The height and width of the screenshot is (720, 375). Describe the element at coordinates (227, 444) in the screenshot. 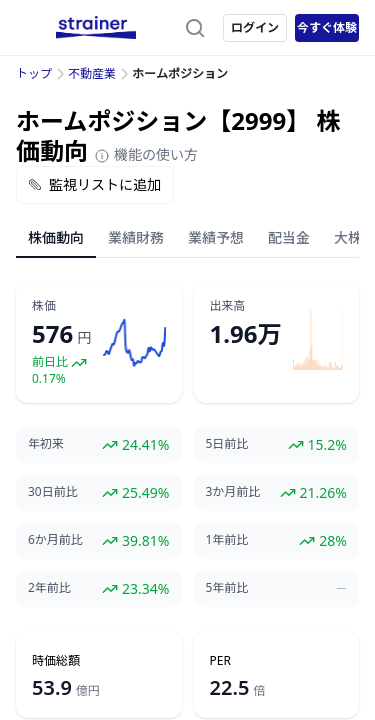

I see `5日前比` at that location.